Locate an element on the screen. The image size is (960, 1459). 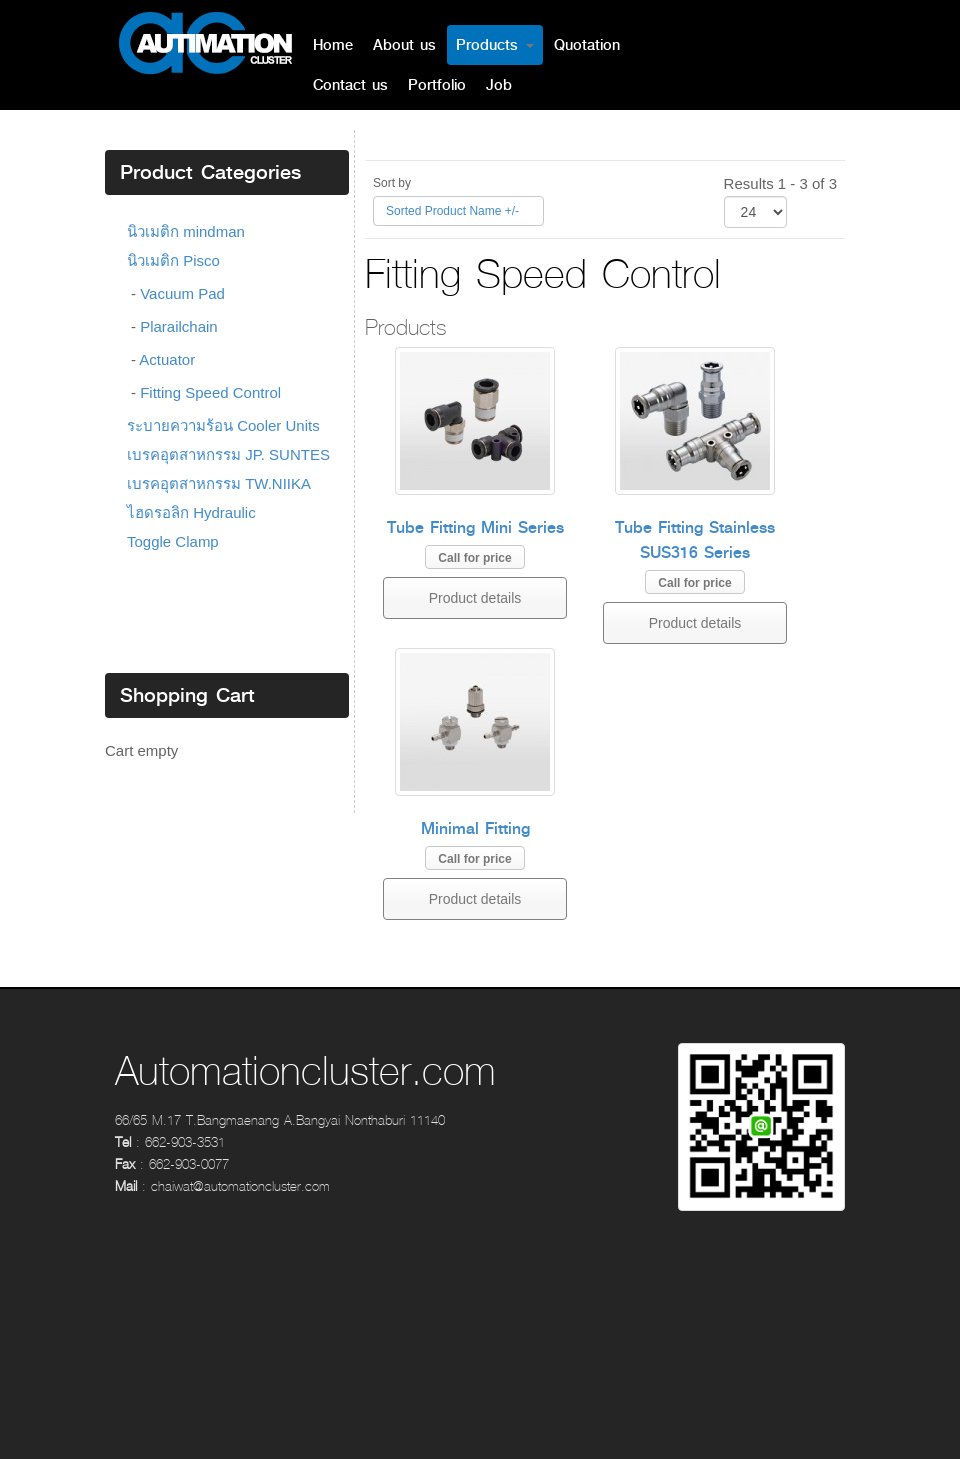
ระบายความร้อน Cooler Units is located at coordinates (223, 425).